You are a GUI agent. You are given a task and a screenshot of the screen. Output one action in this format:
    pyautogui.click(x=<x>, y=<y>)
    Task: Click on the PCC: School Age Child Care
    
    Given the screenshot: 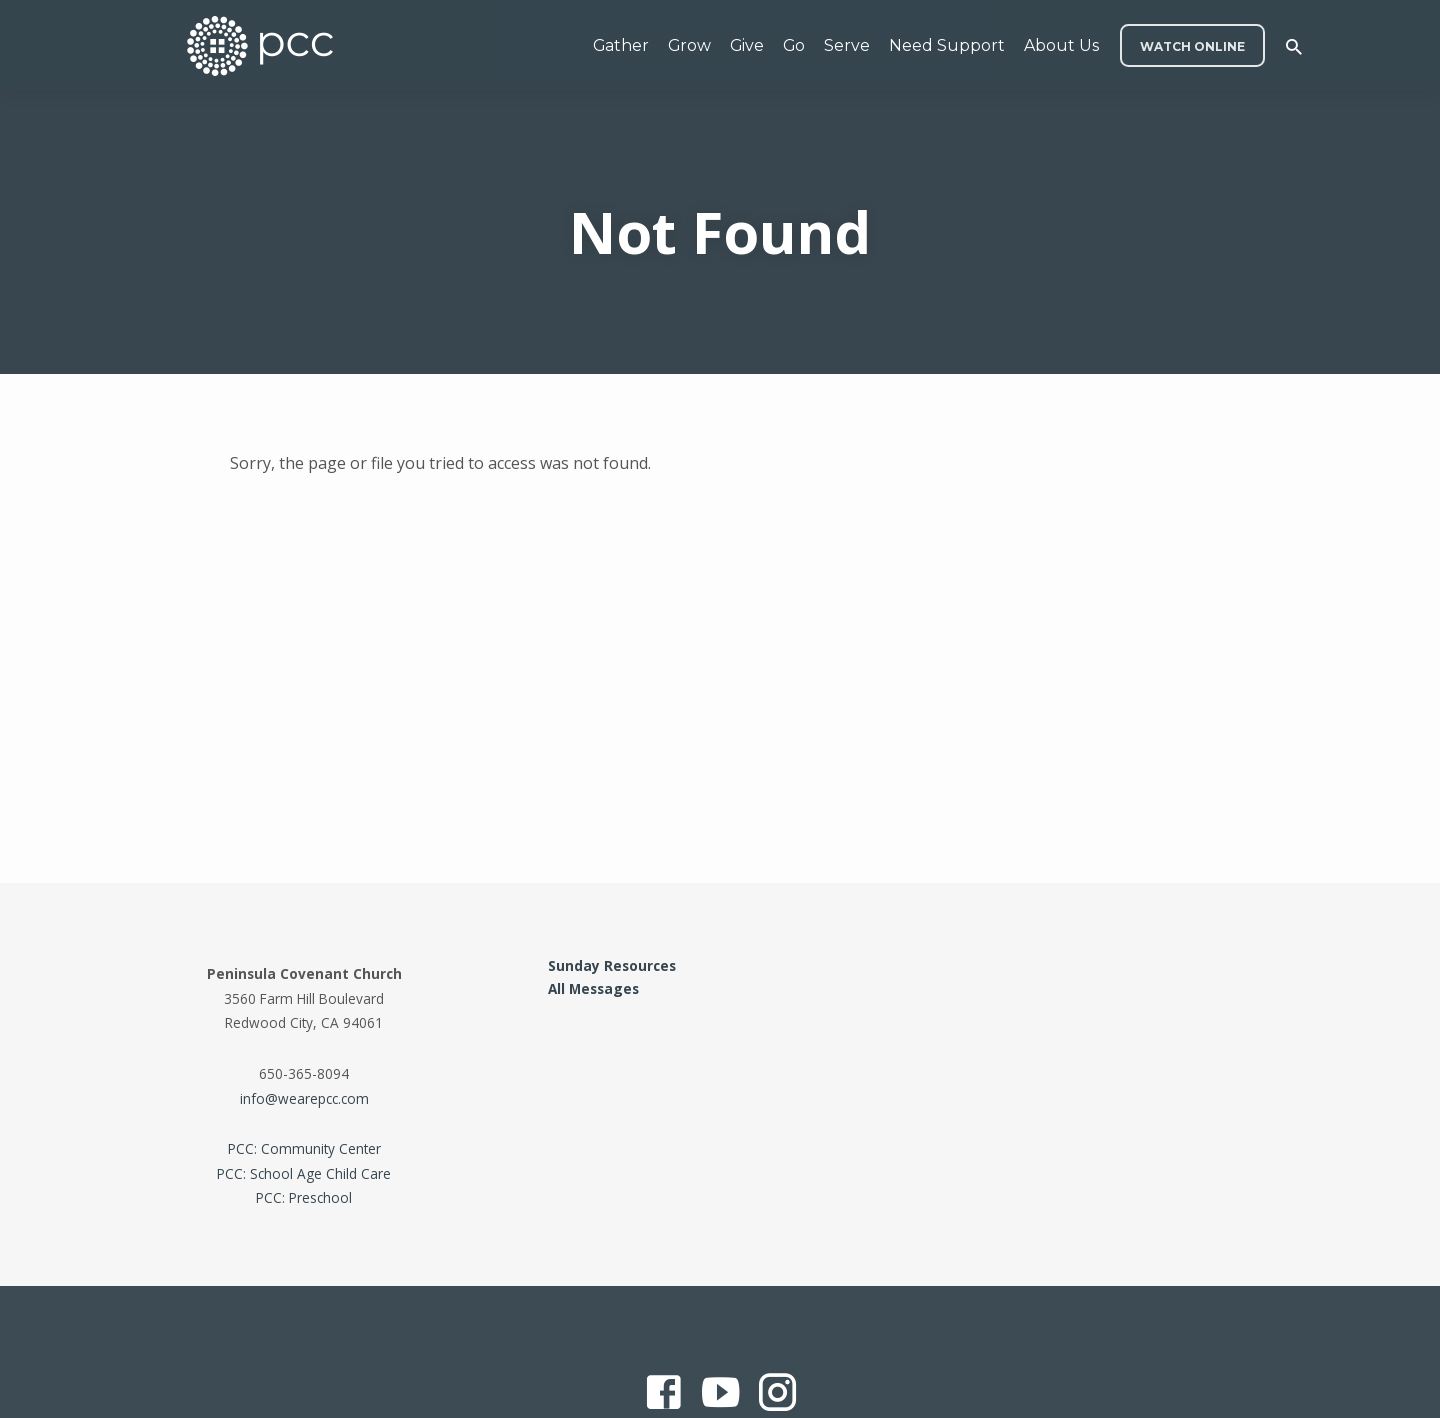 What is the action you would take?
    pyautogui.click(x=304, y=1173)
    